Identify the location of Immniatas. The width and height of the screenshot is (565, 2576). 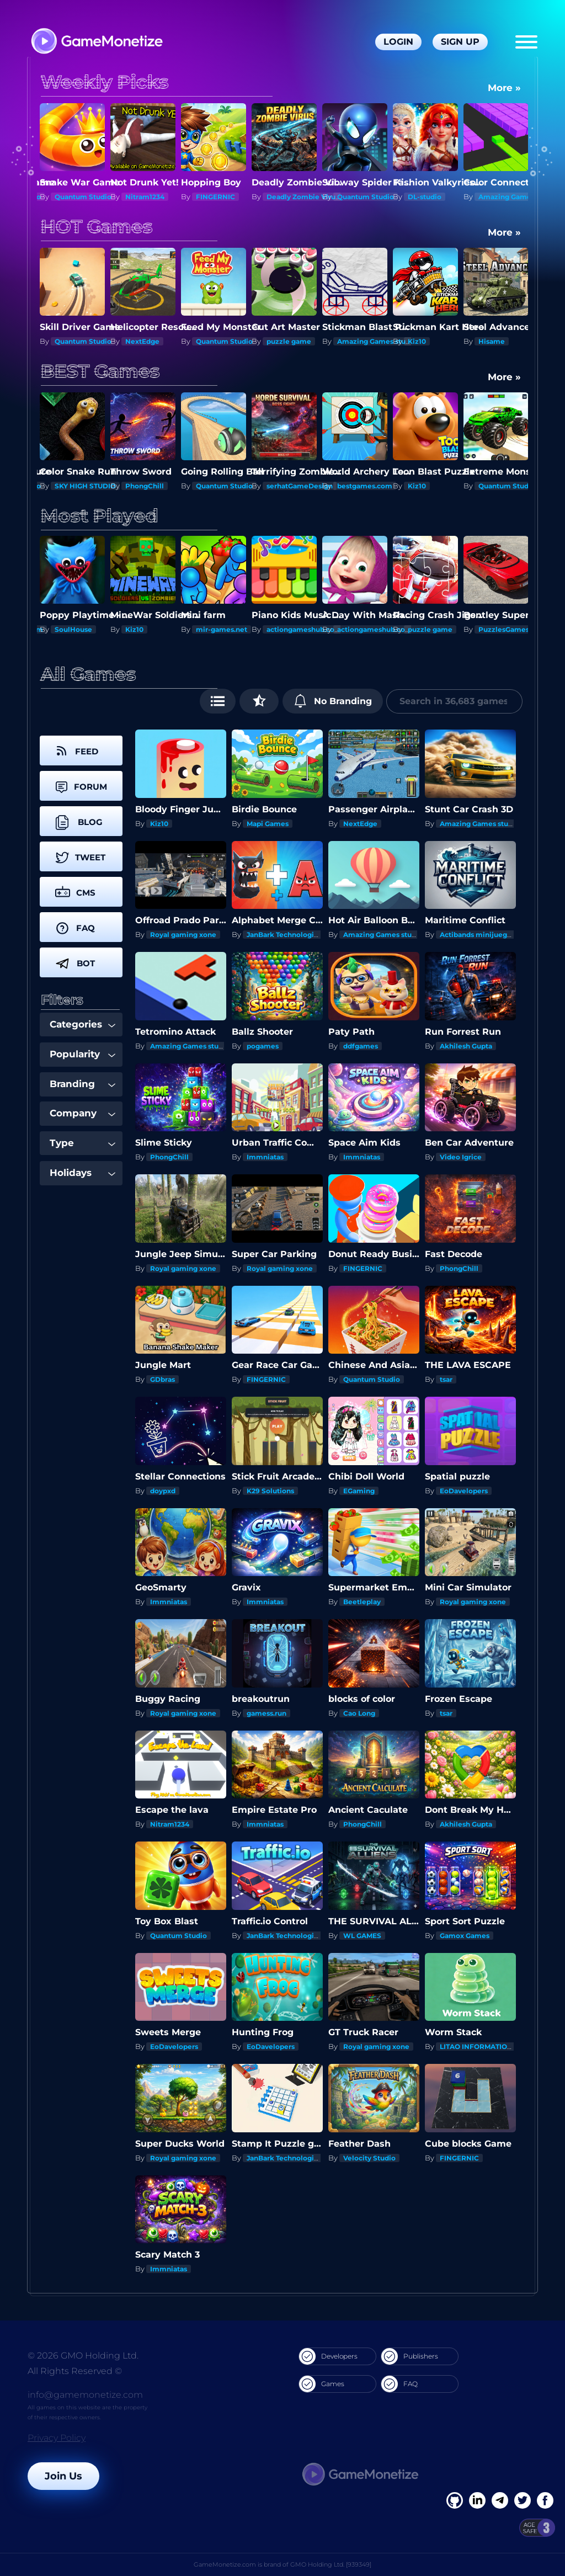
(265, 1157).